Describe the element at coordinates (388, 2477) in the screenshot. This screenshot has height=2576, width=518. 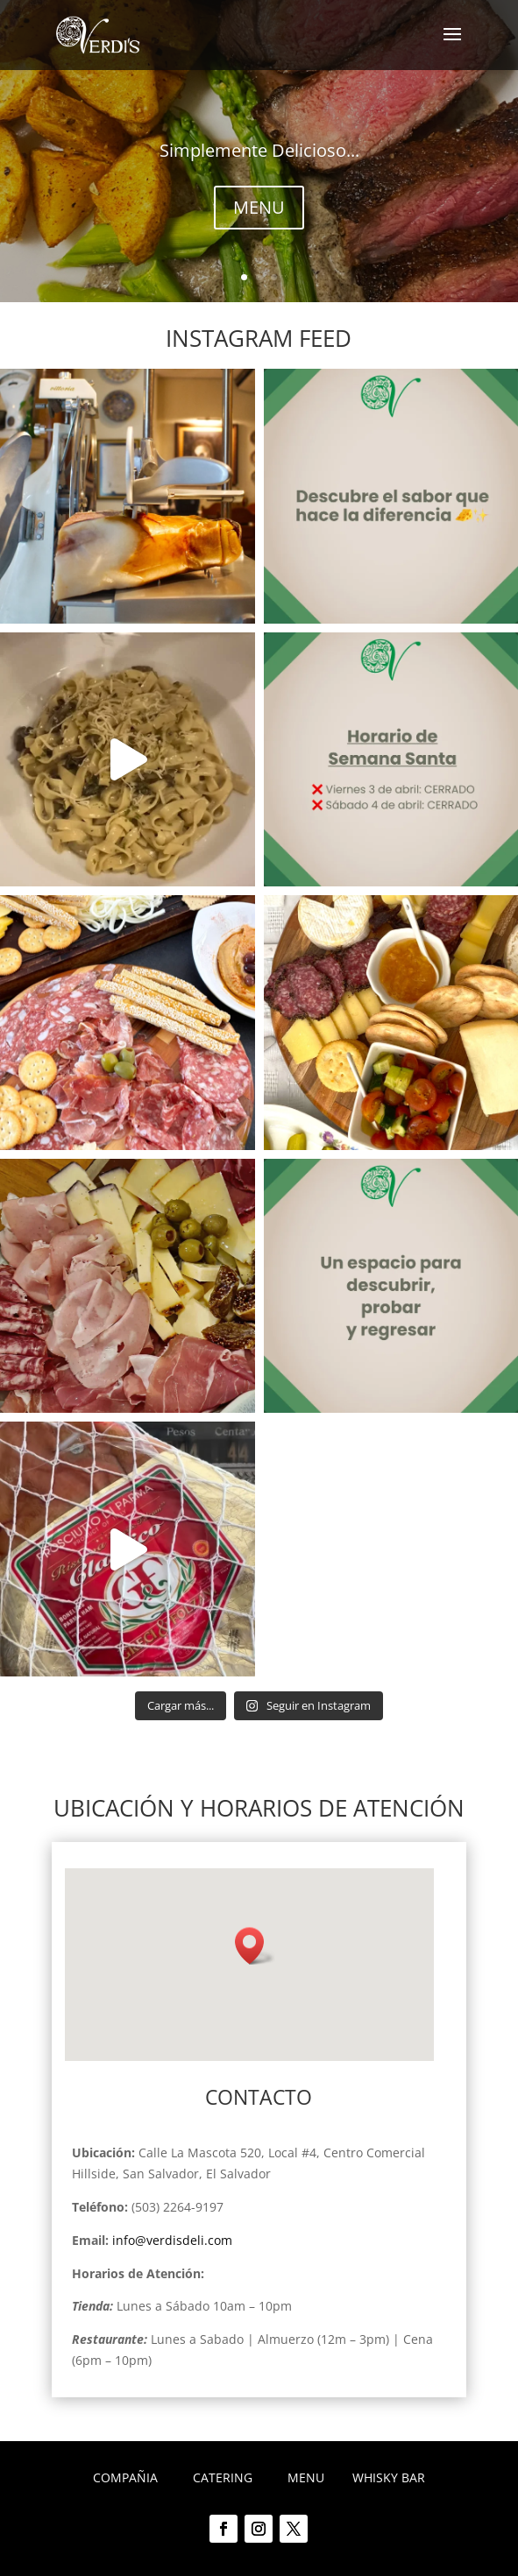
I see `WHISKY BAR` at that location.